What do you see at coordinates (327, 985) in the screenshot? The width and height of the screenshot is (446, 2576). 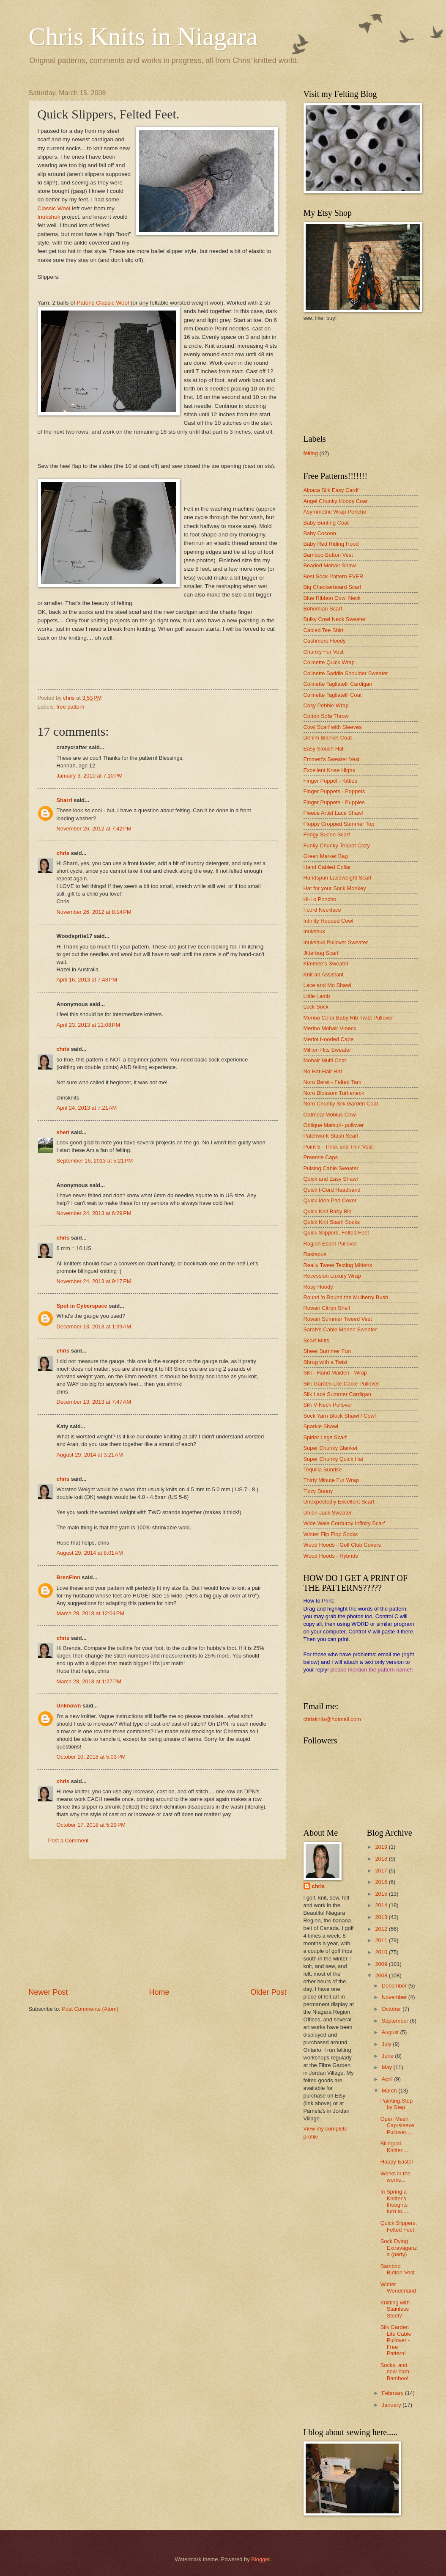 I see `Lace and Mo Shawl` at bounding box center [327, 985].